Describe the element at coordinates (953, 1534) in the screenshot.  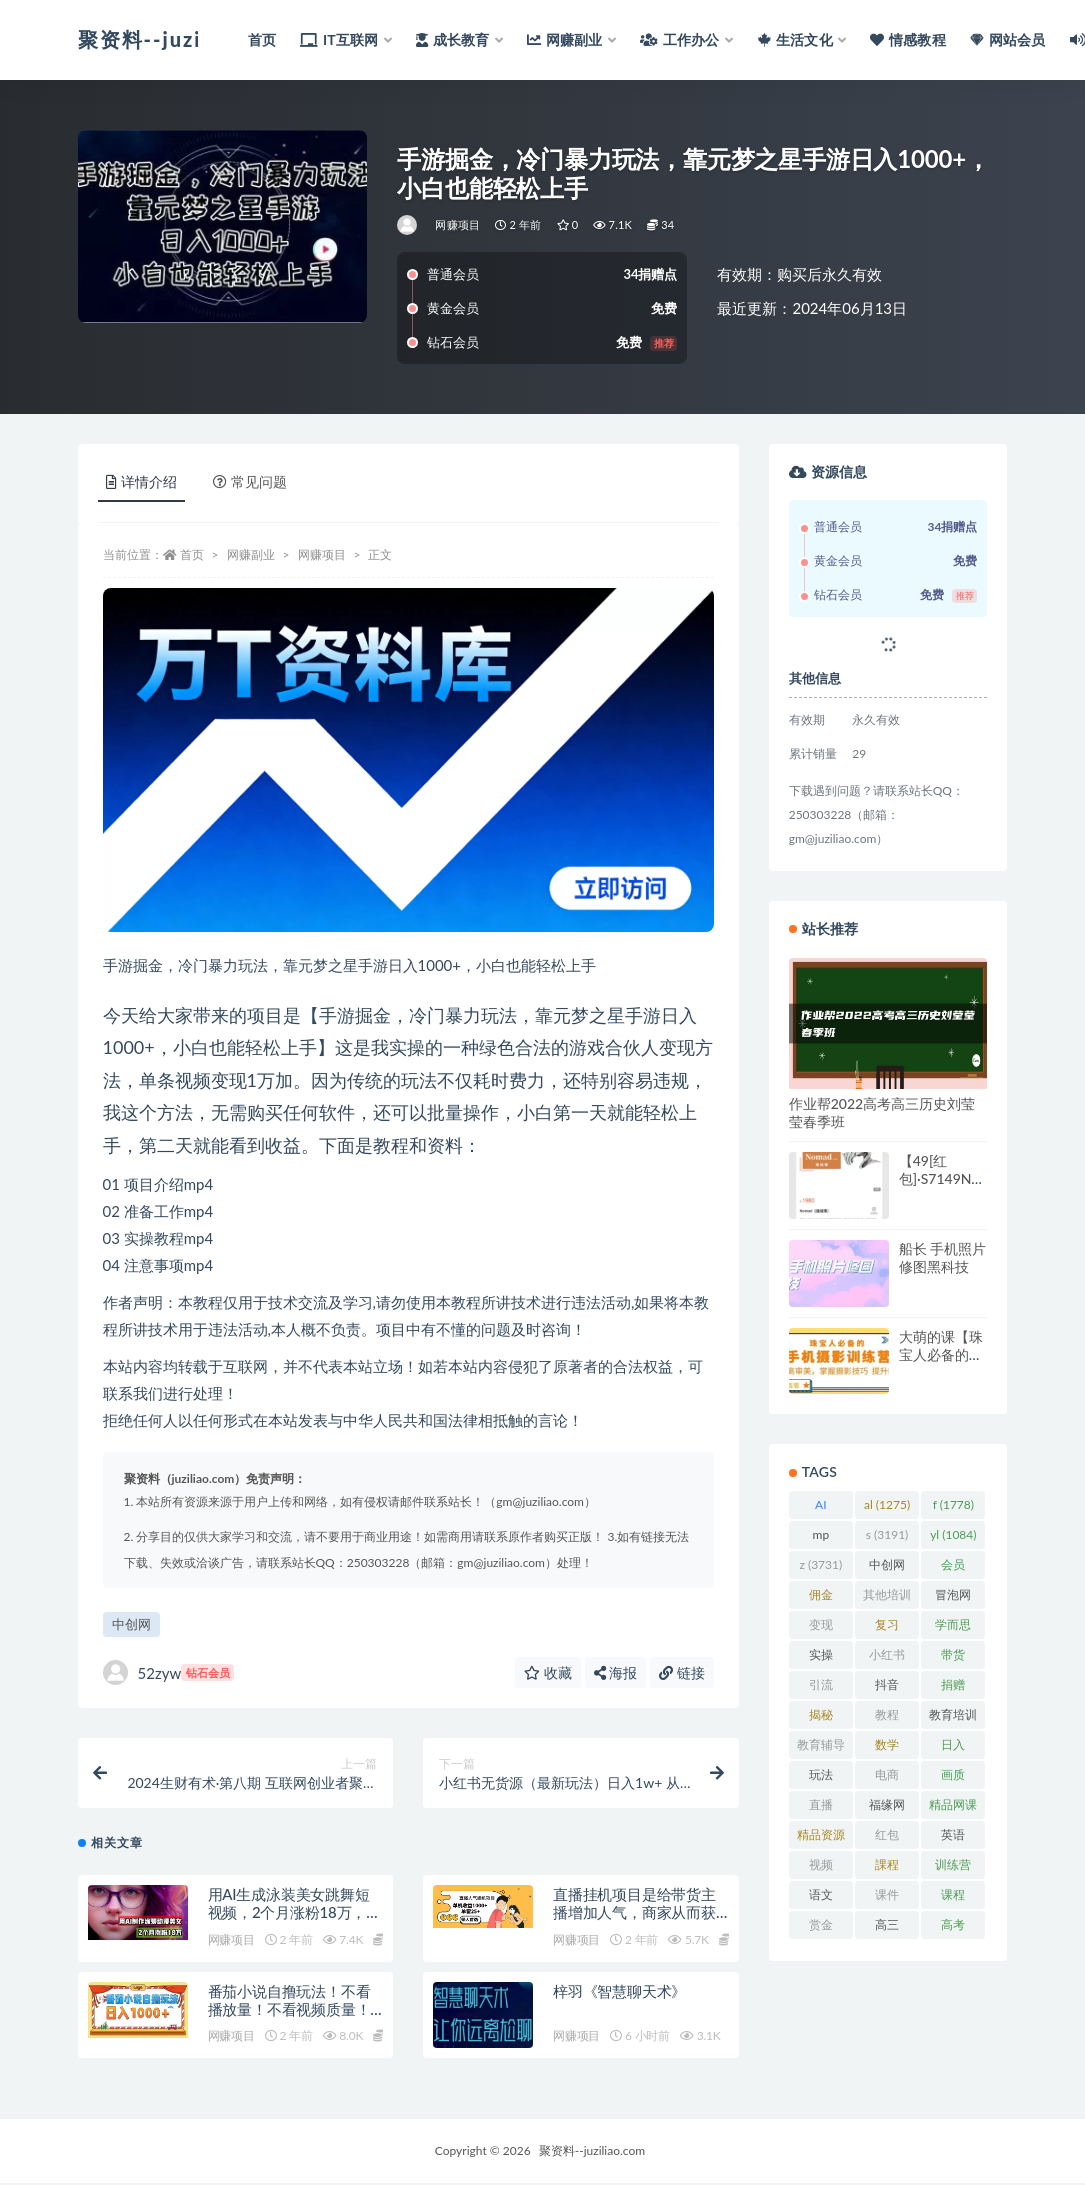
I see `yl [yl (1,084 项)]` at that location.